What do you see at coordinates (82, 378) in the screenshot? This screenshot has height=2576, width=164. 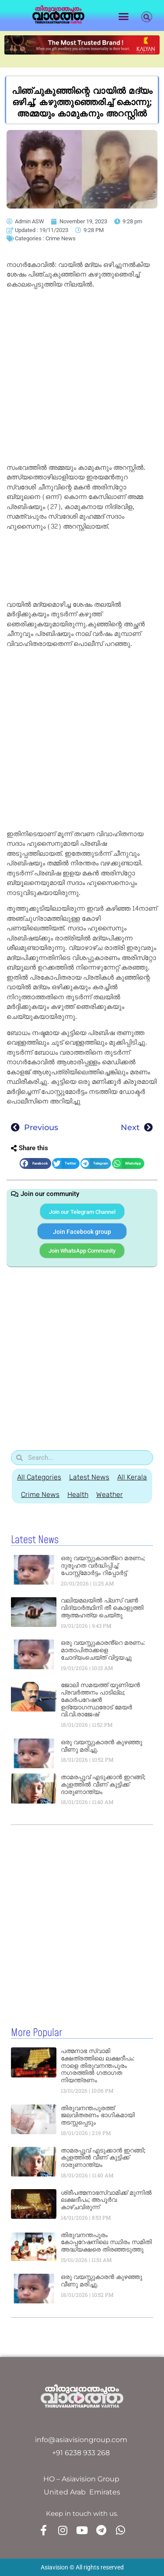 I see `[Advertisement]` at bounding box center [82, 378].